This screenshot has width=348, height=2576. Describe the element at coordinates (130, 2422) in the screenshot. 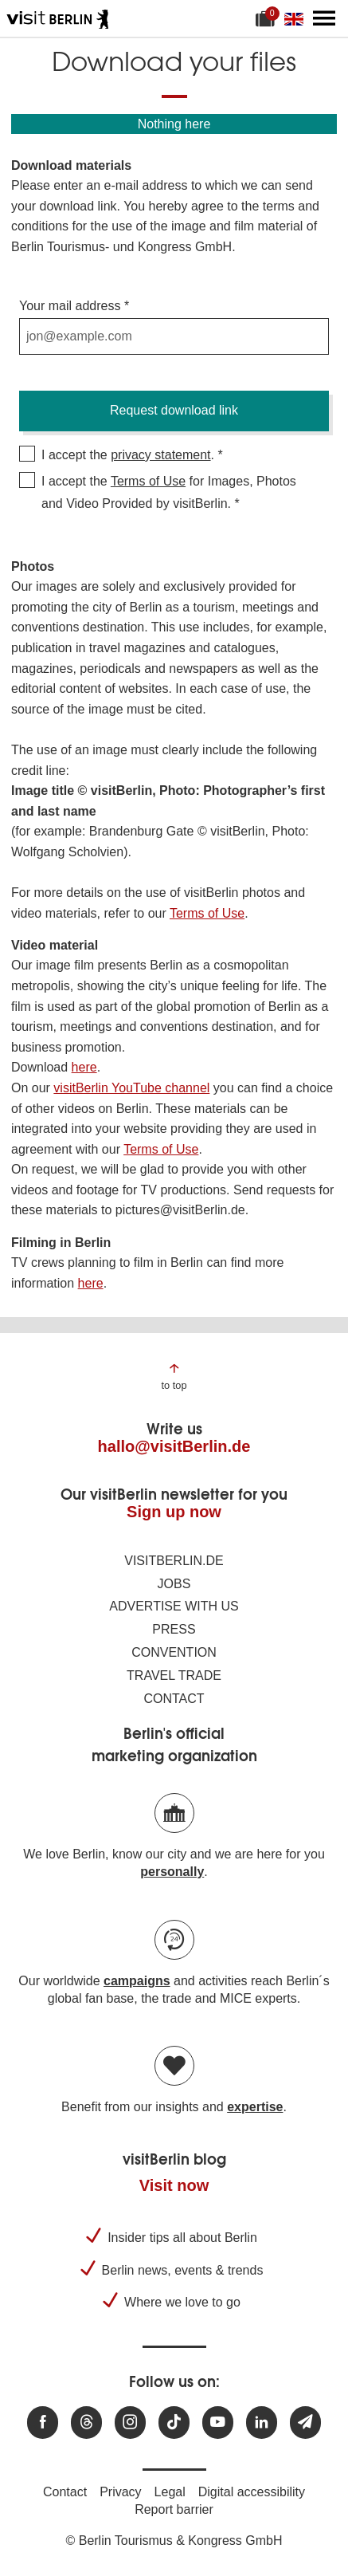

I see `[Visit us at Instagram]` at that location.